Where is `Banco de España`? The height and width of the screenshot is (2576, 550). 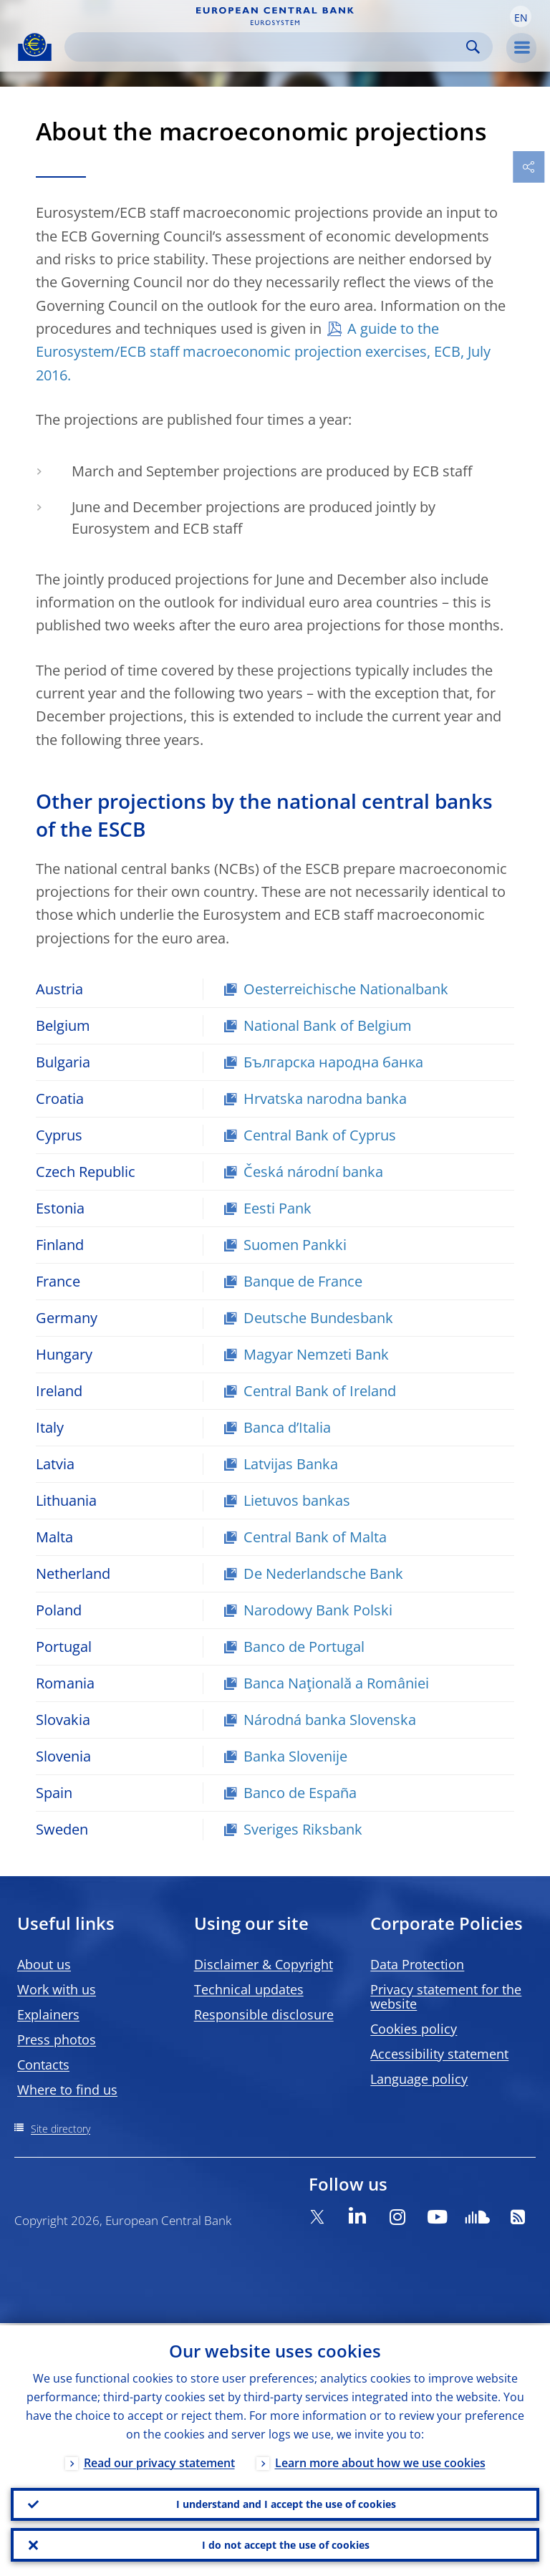 Banco de España is located at coordinates (300, 1792).